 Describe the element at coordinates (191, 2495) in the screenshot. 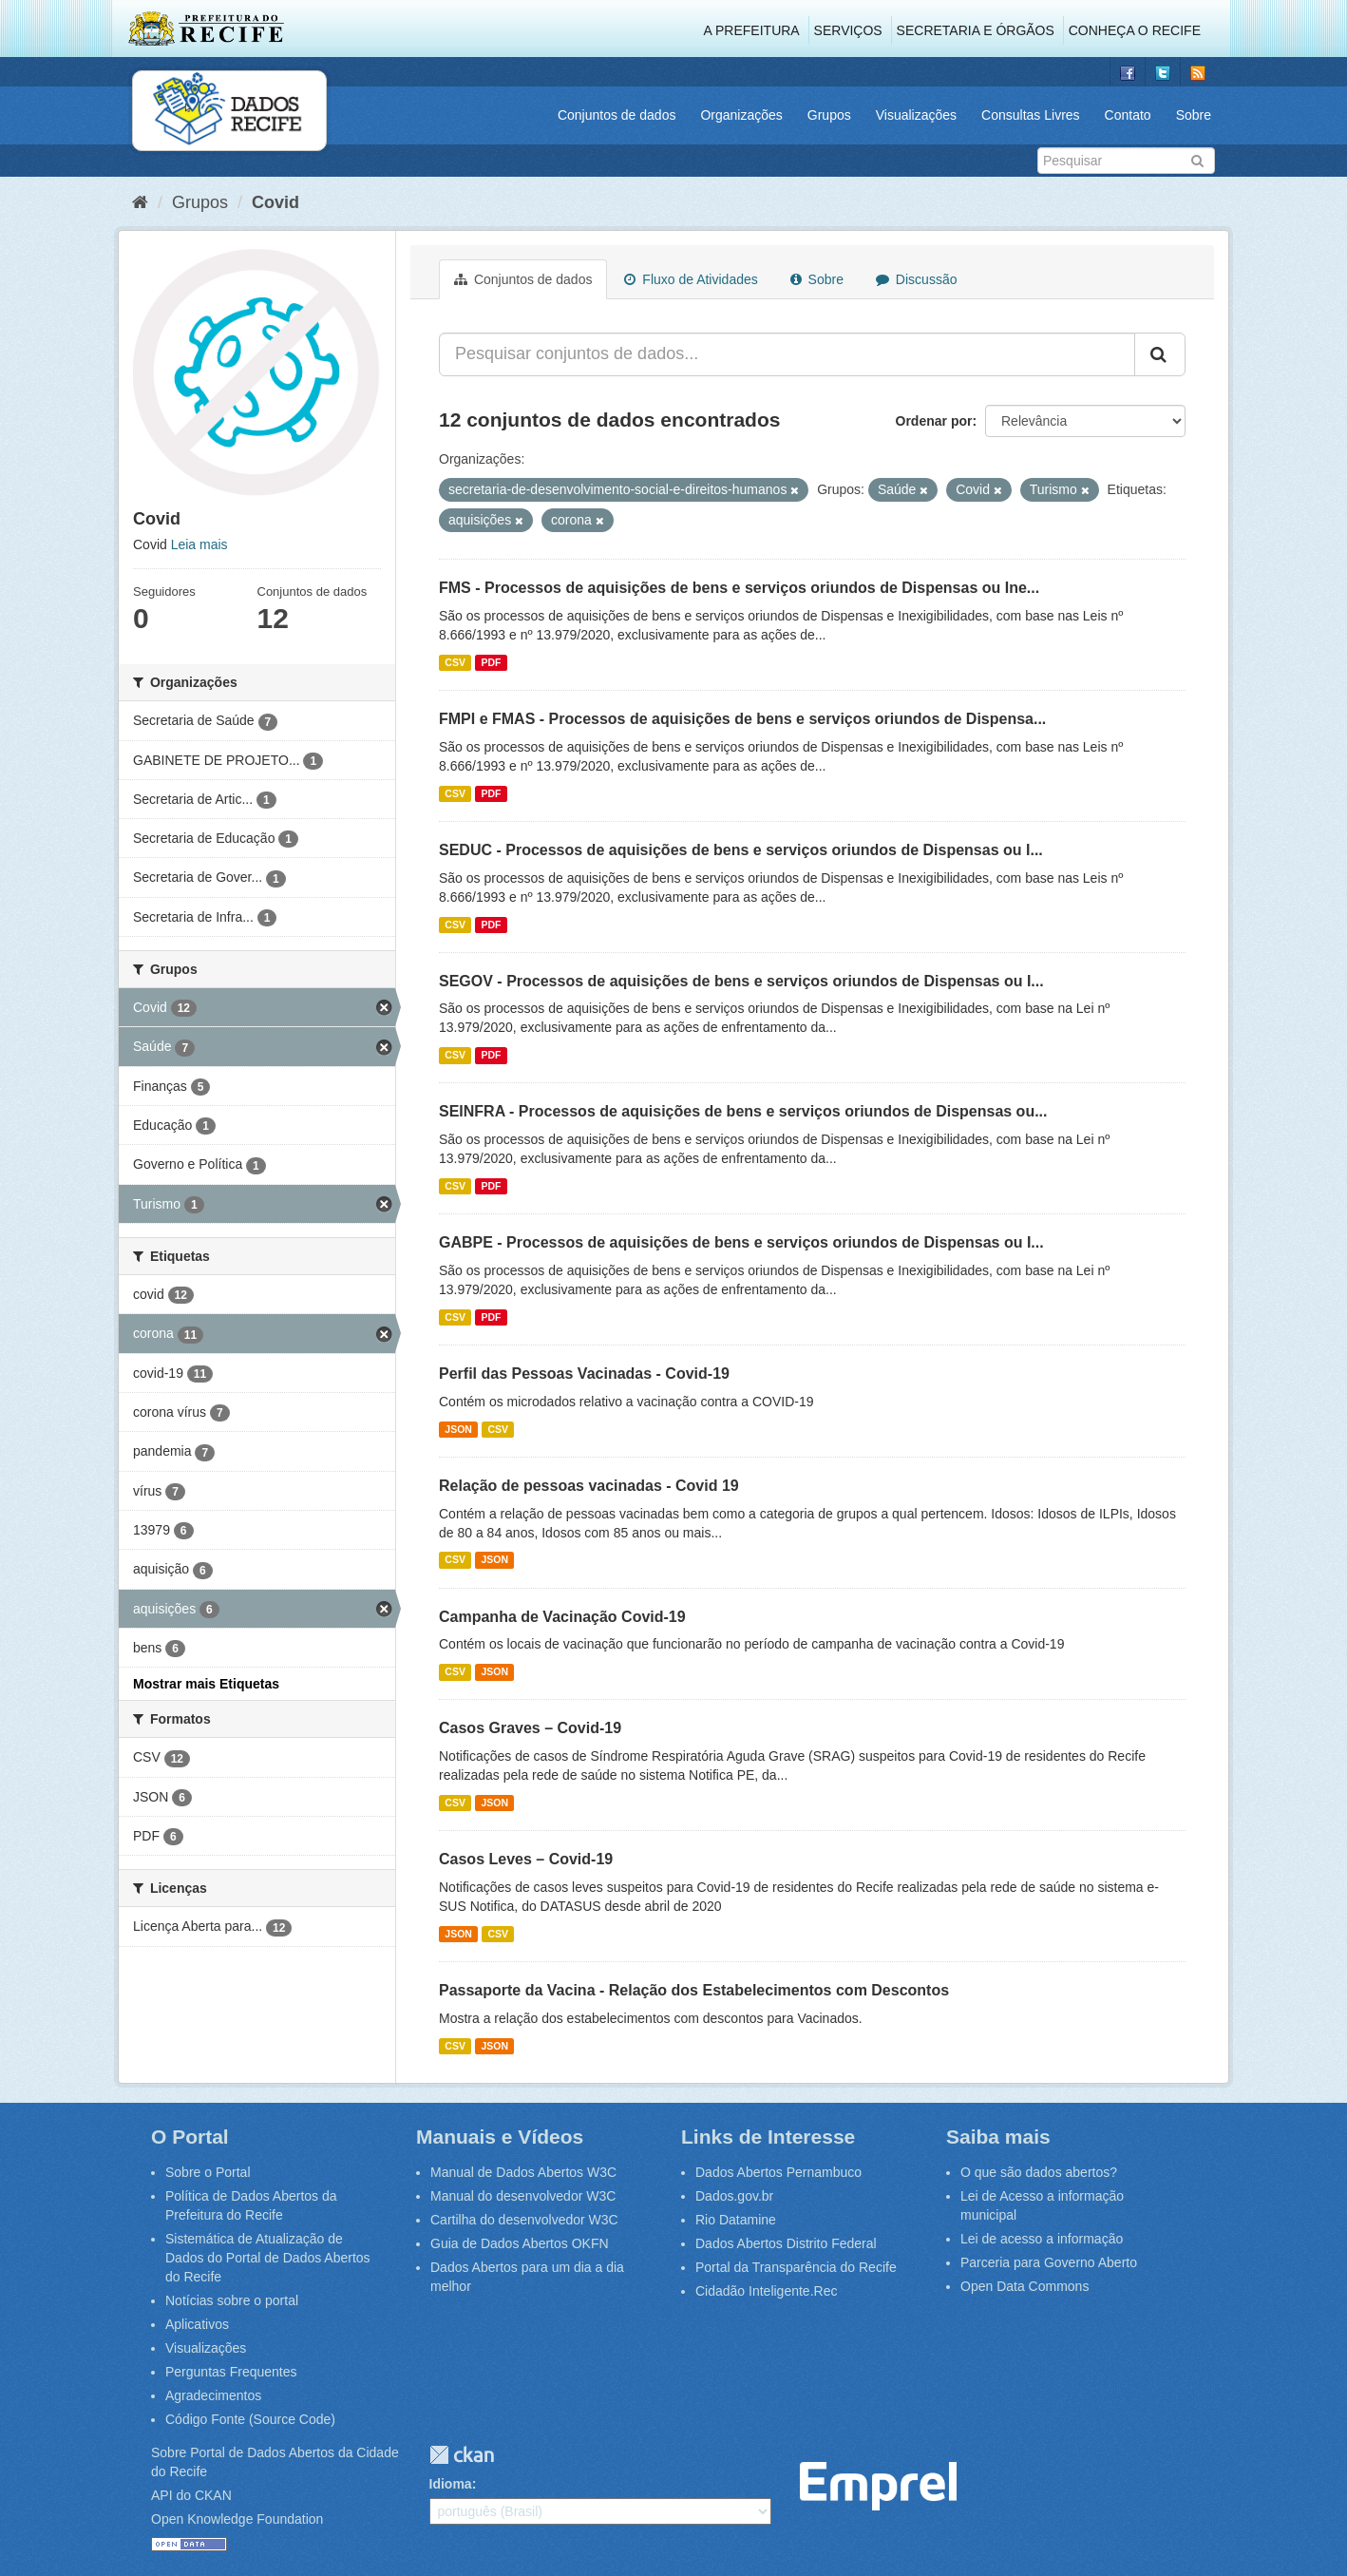

I see `API do CKAN` at that location.